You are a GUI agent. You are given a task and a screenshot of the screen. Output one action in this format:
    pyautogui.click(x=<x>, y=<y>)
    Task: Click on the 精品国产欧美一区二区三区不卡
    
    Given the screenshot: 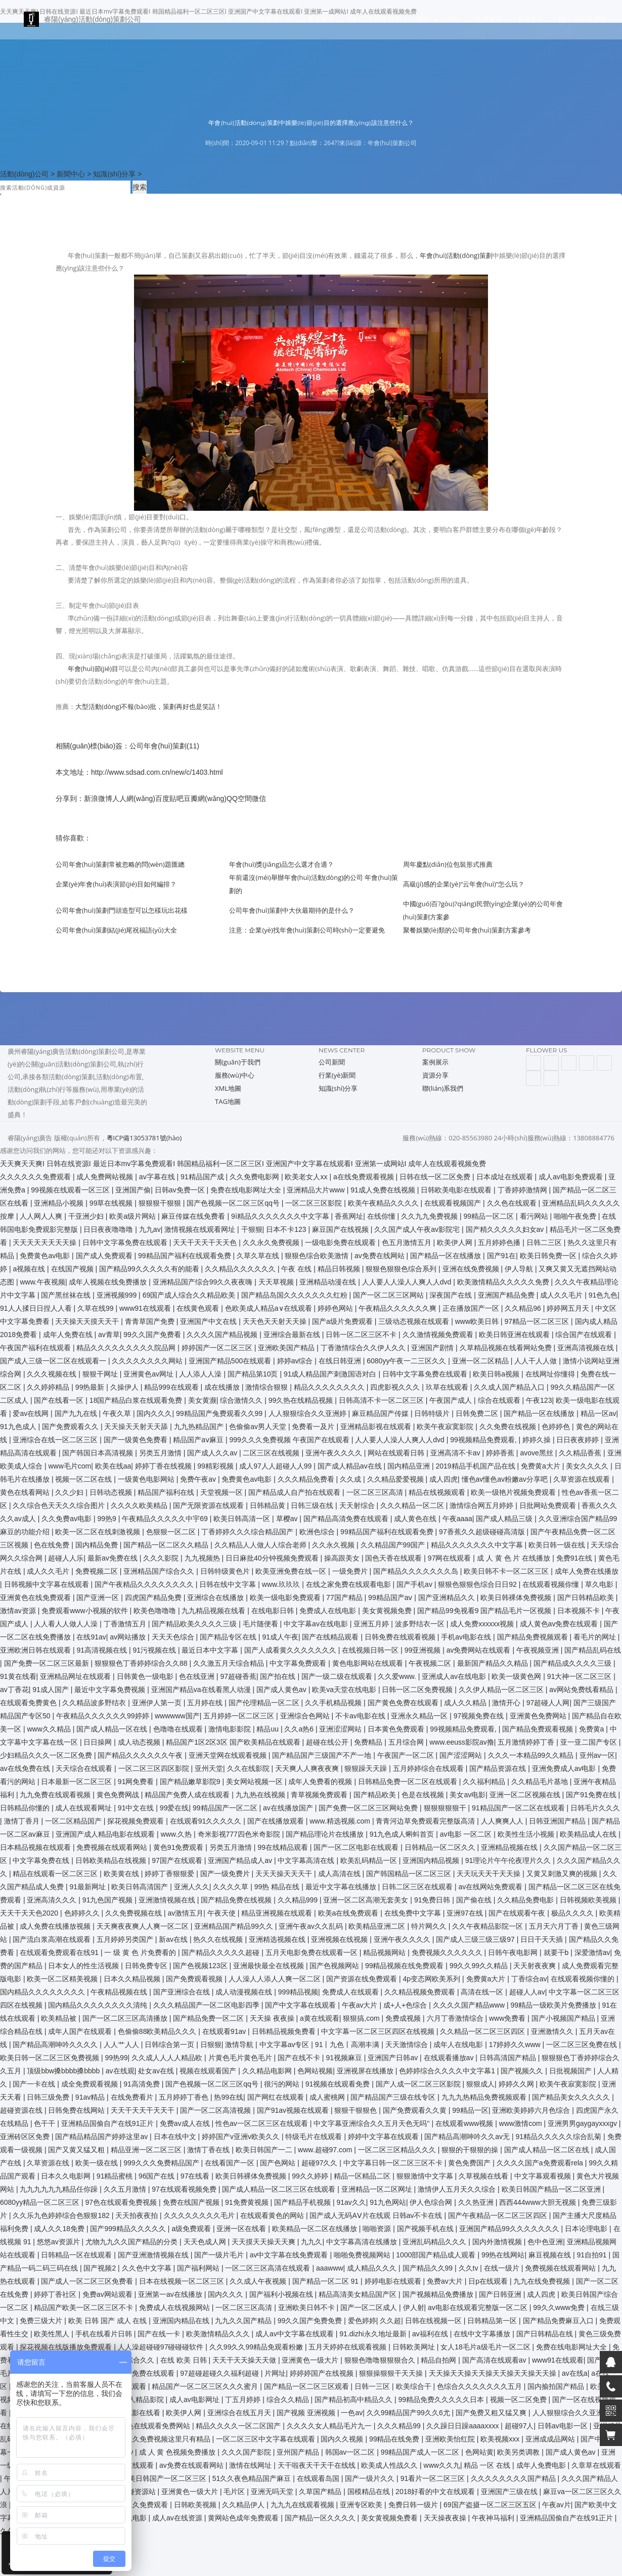 What is the action you would take?
    pyautogui.click(x=84, y=2307)
    